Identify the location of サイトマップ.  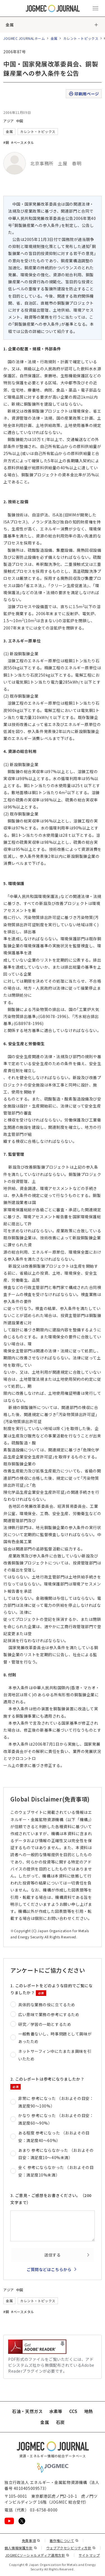
(89, 2555).